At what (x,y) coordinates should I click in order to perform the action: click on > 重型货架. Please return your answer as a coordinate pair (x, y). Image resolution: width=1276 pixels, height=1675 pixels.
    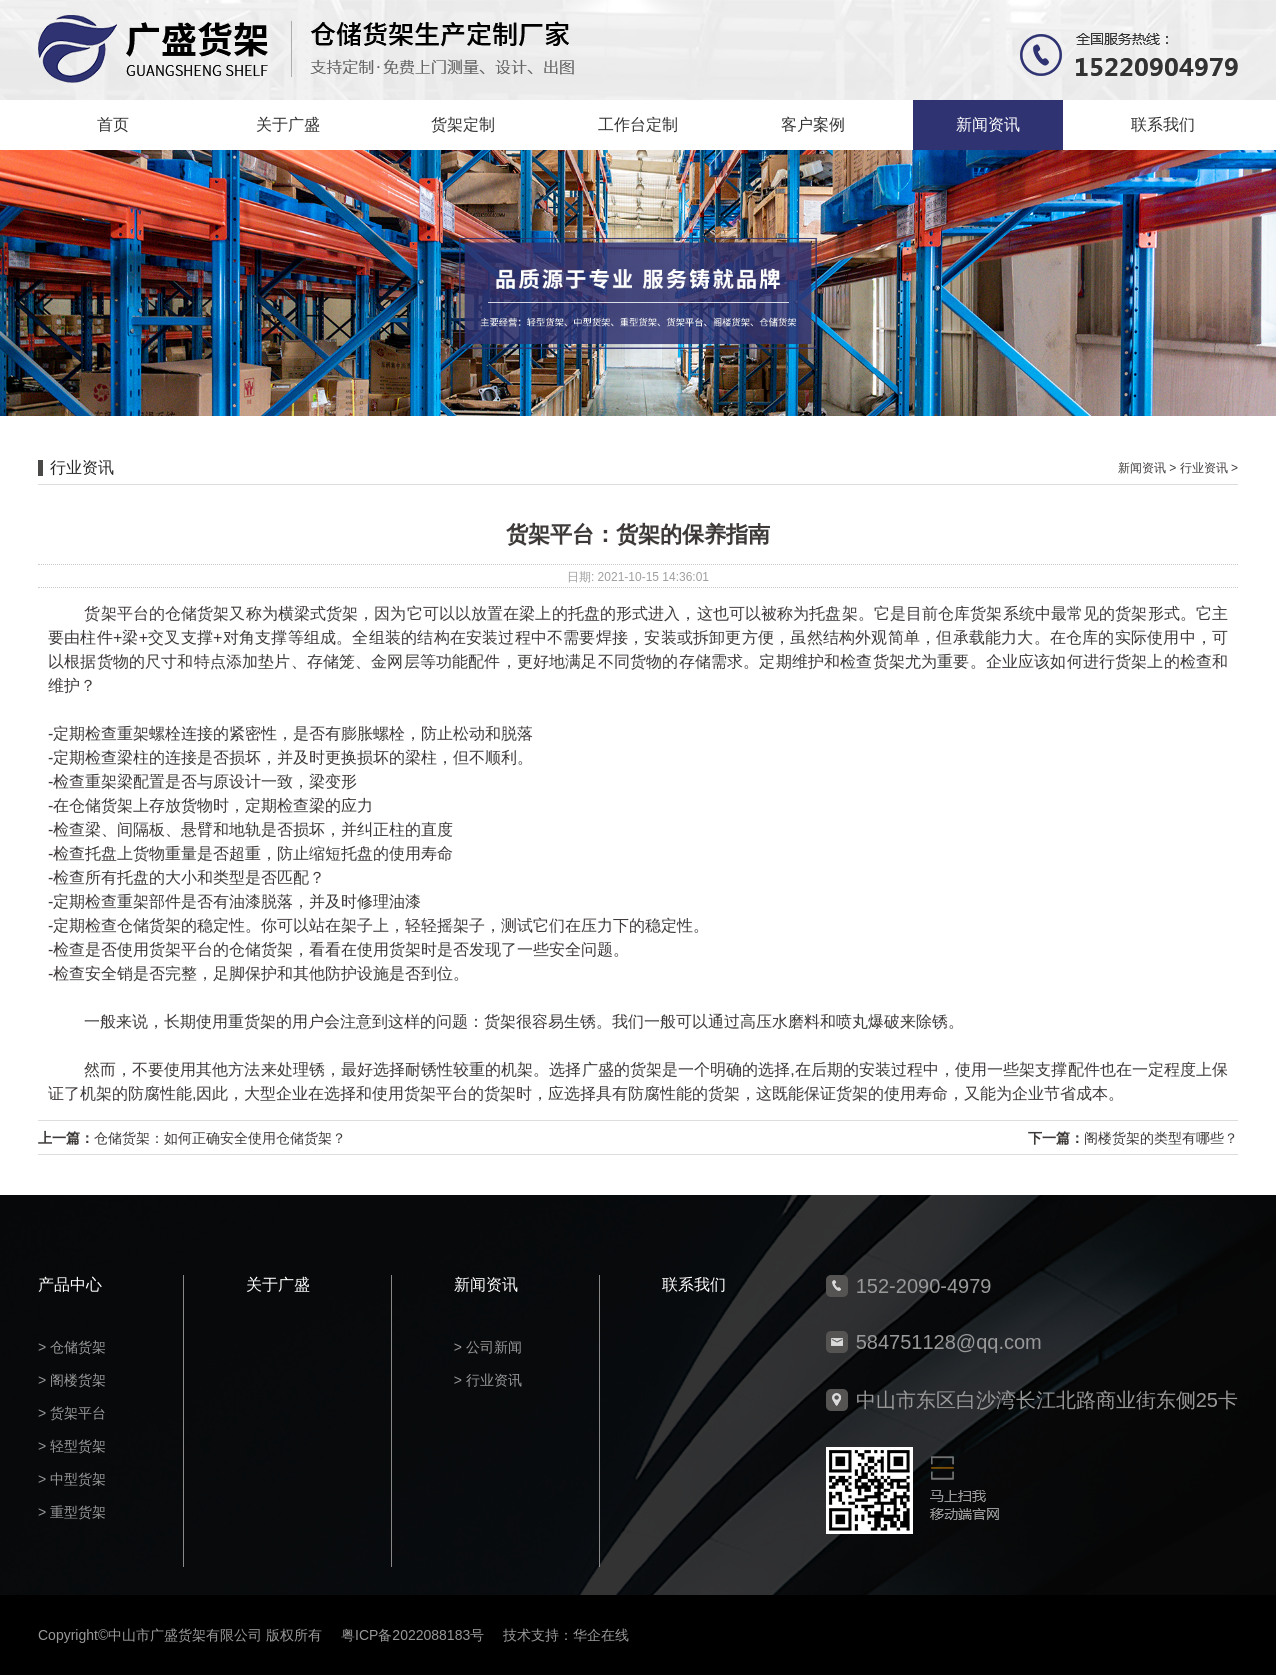
    Looking at the image, I should click on (72, 1512).